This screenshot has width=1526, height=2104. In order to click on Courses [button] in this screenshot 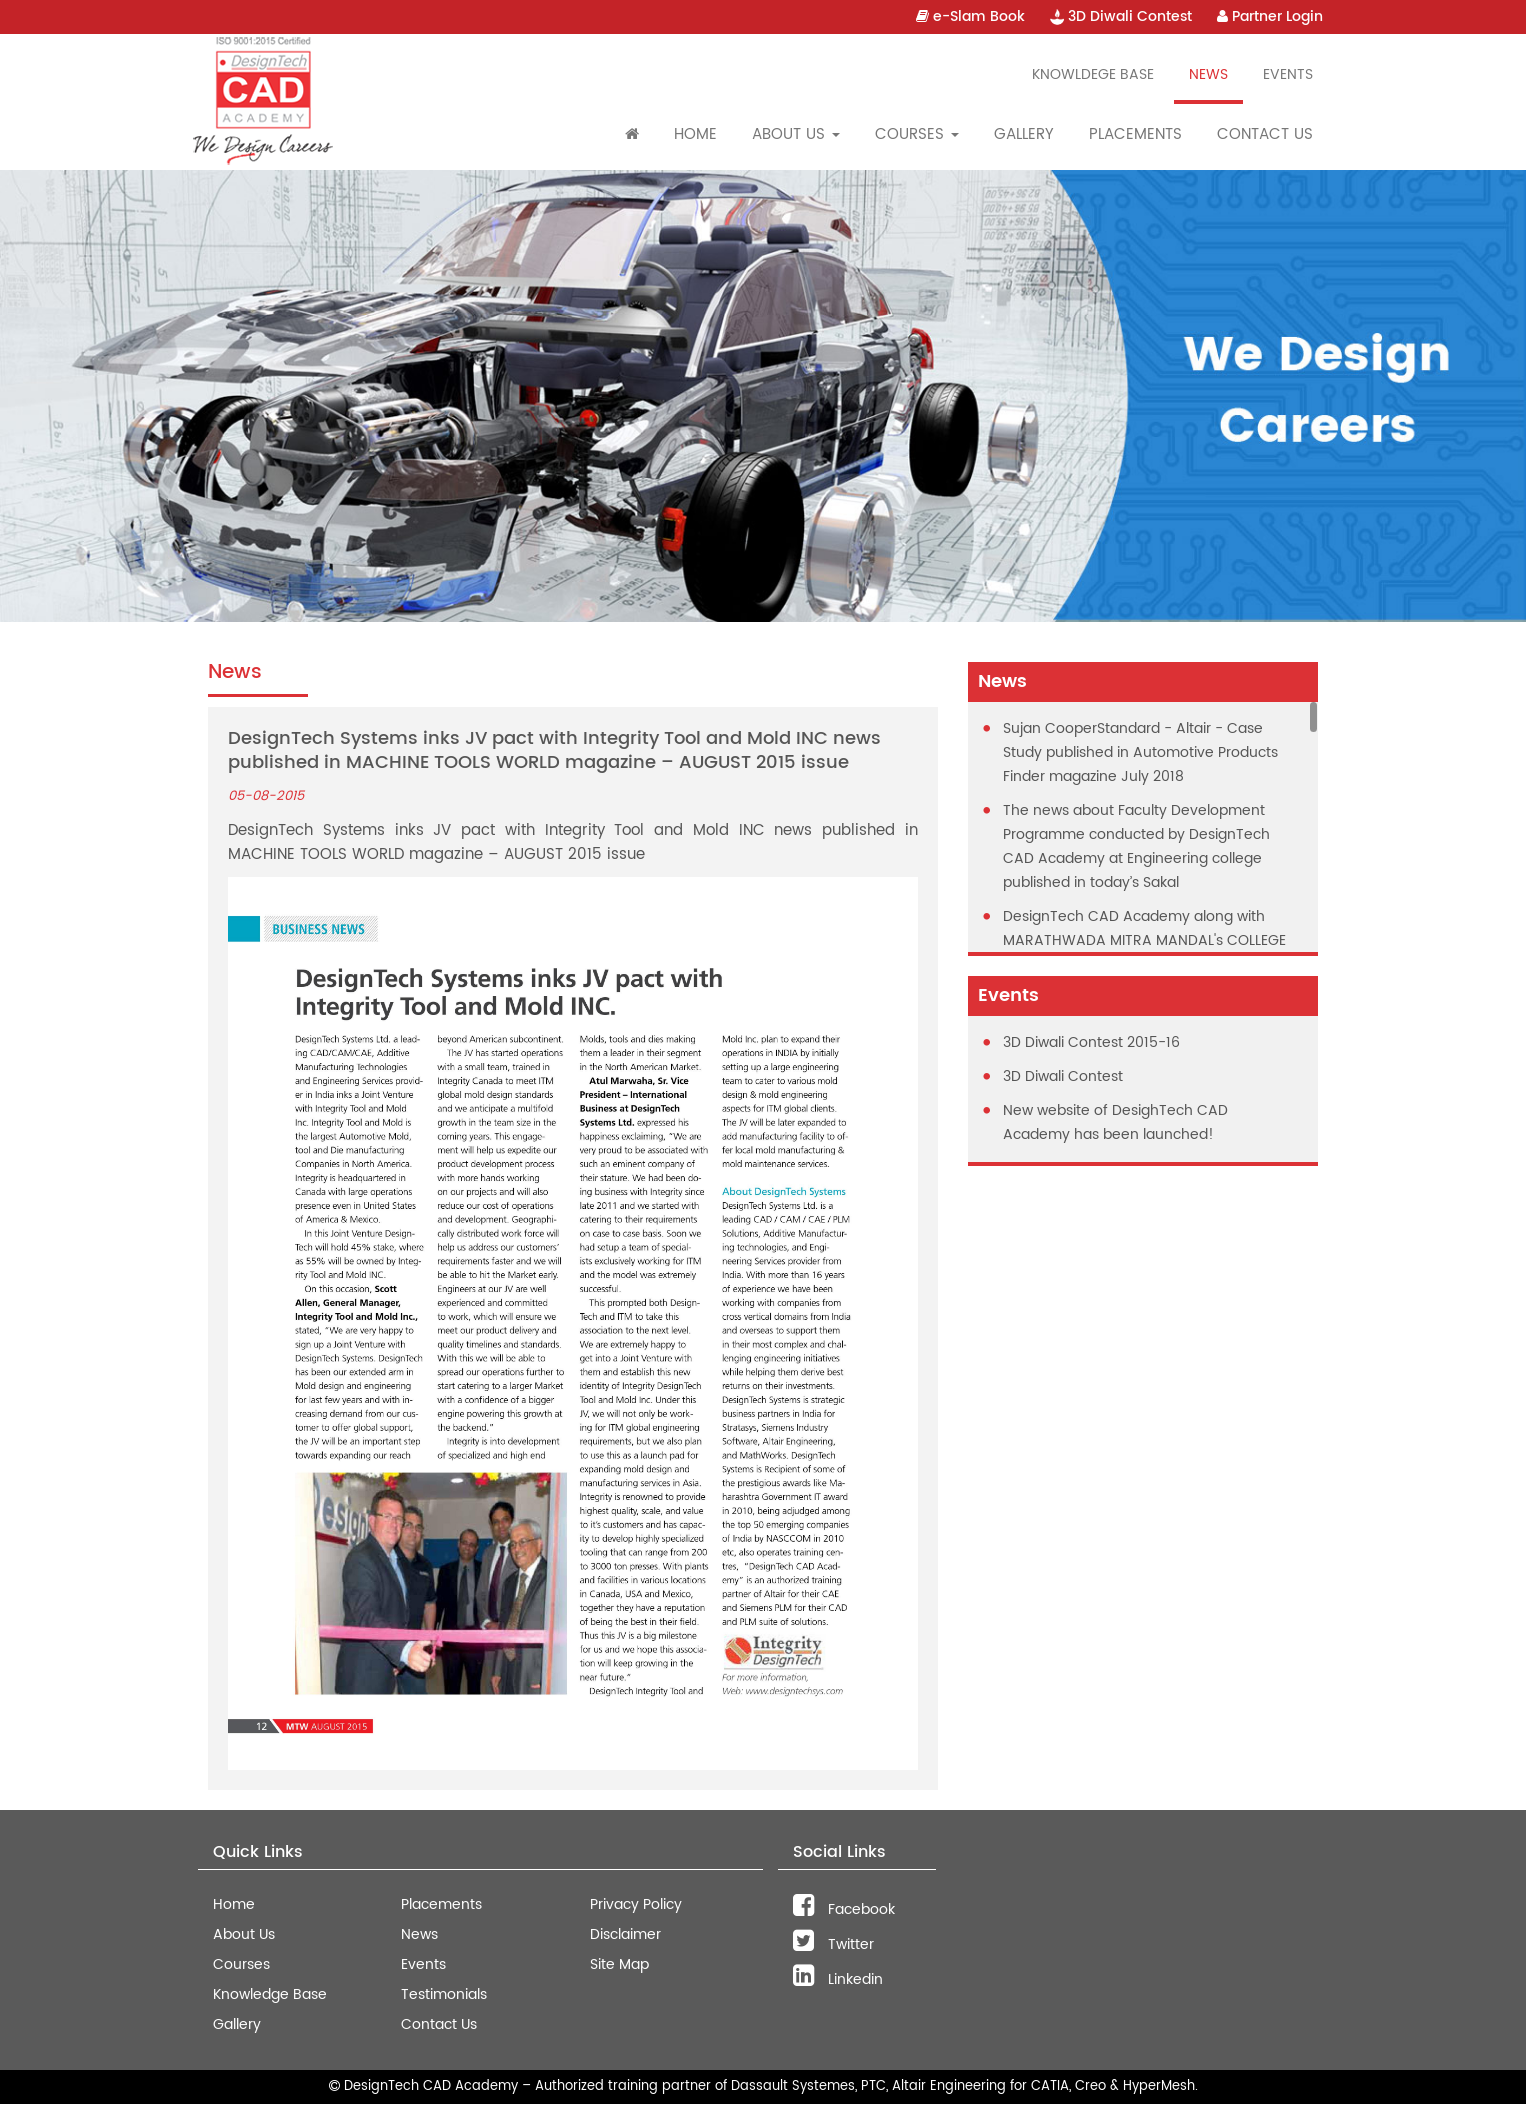, I will do `click(917, 134)`.